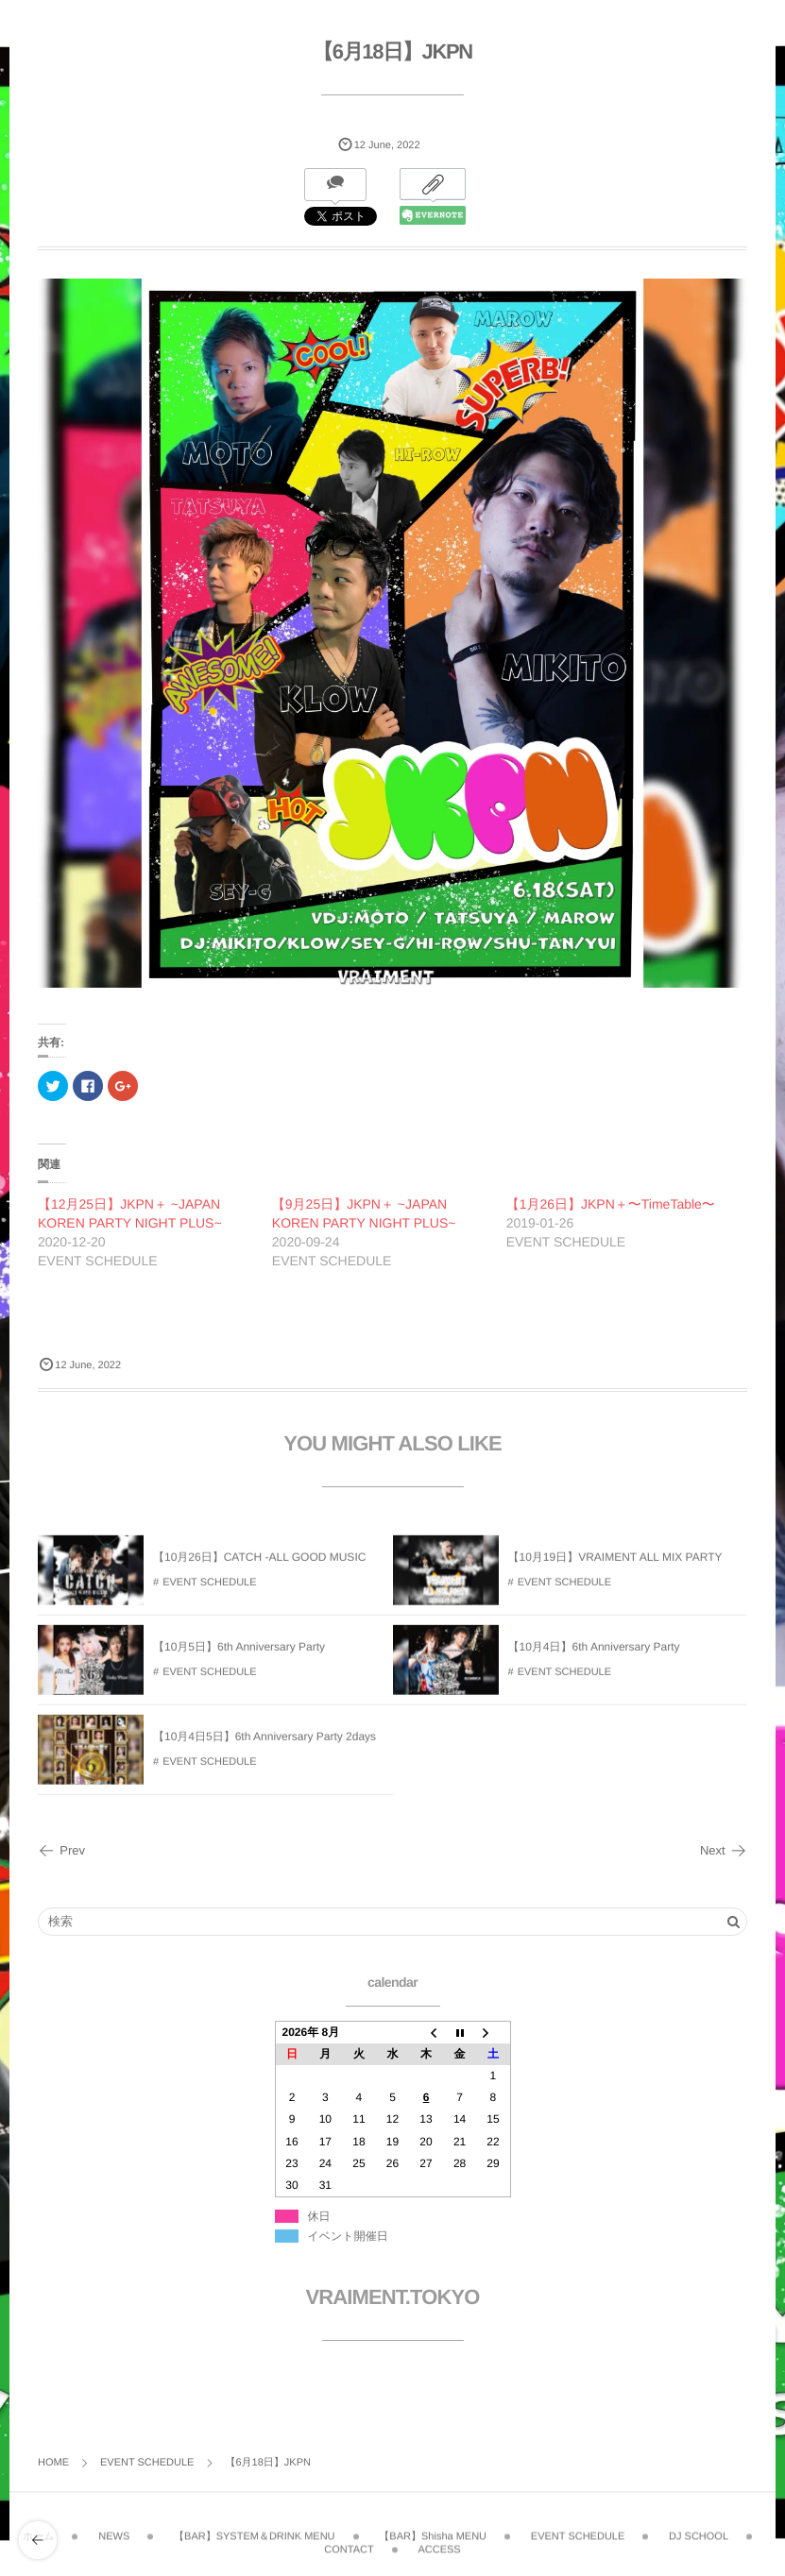  What do you see at coordinates (439, 2539) in the screenshot?
I see `ACCESS` at bounding box center [439, 2539].